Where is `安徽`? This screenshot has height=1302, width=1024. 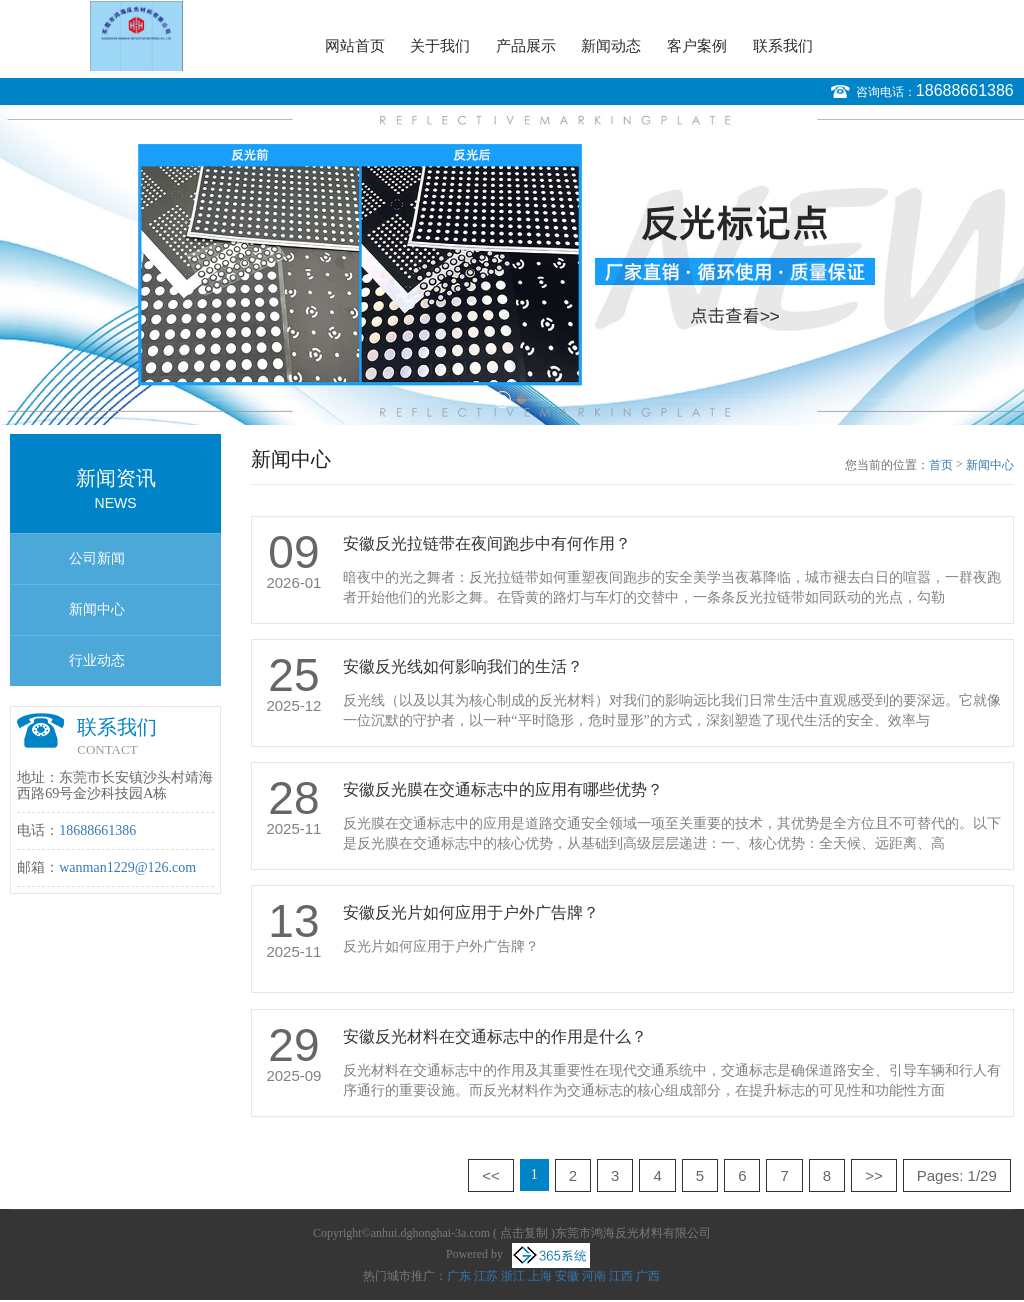 安徽 is located at coordinates (567, 1276).